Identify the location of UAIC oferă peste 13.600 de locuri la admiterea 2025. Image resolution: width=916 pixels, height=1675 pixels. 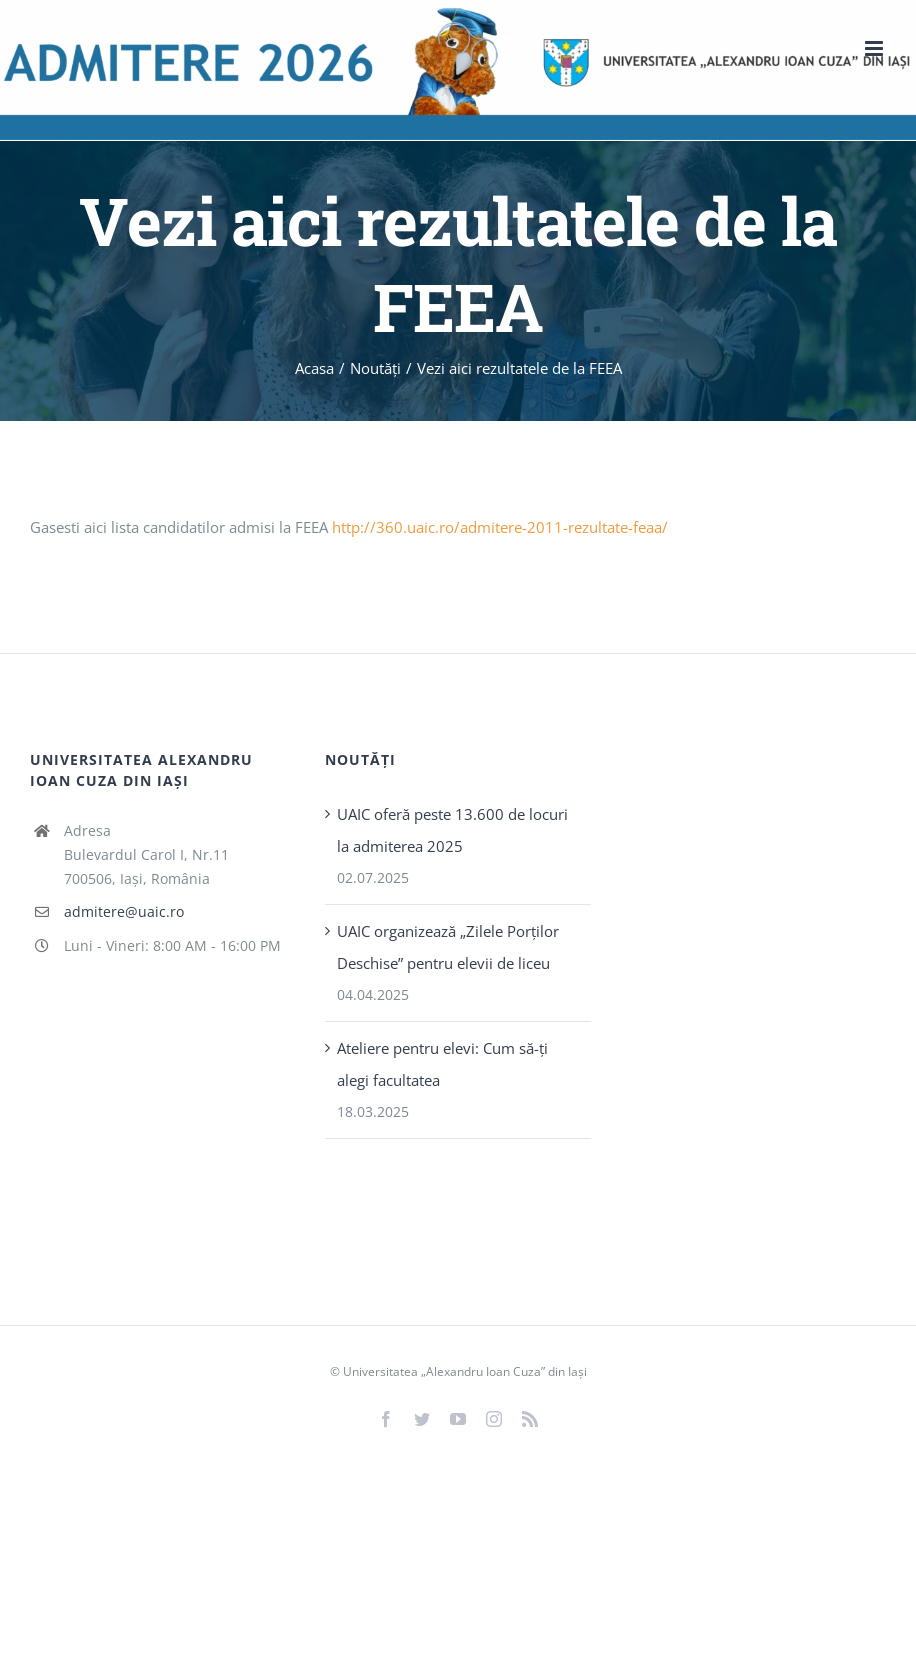
(452, 830).